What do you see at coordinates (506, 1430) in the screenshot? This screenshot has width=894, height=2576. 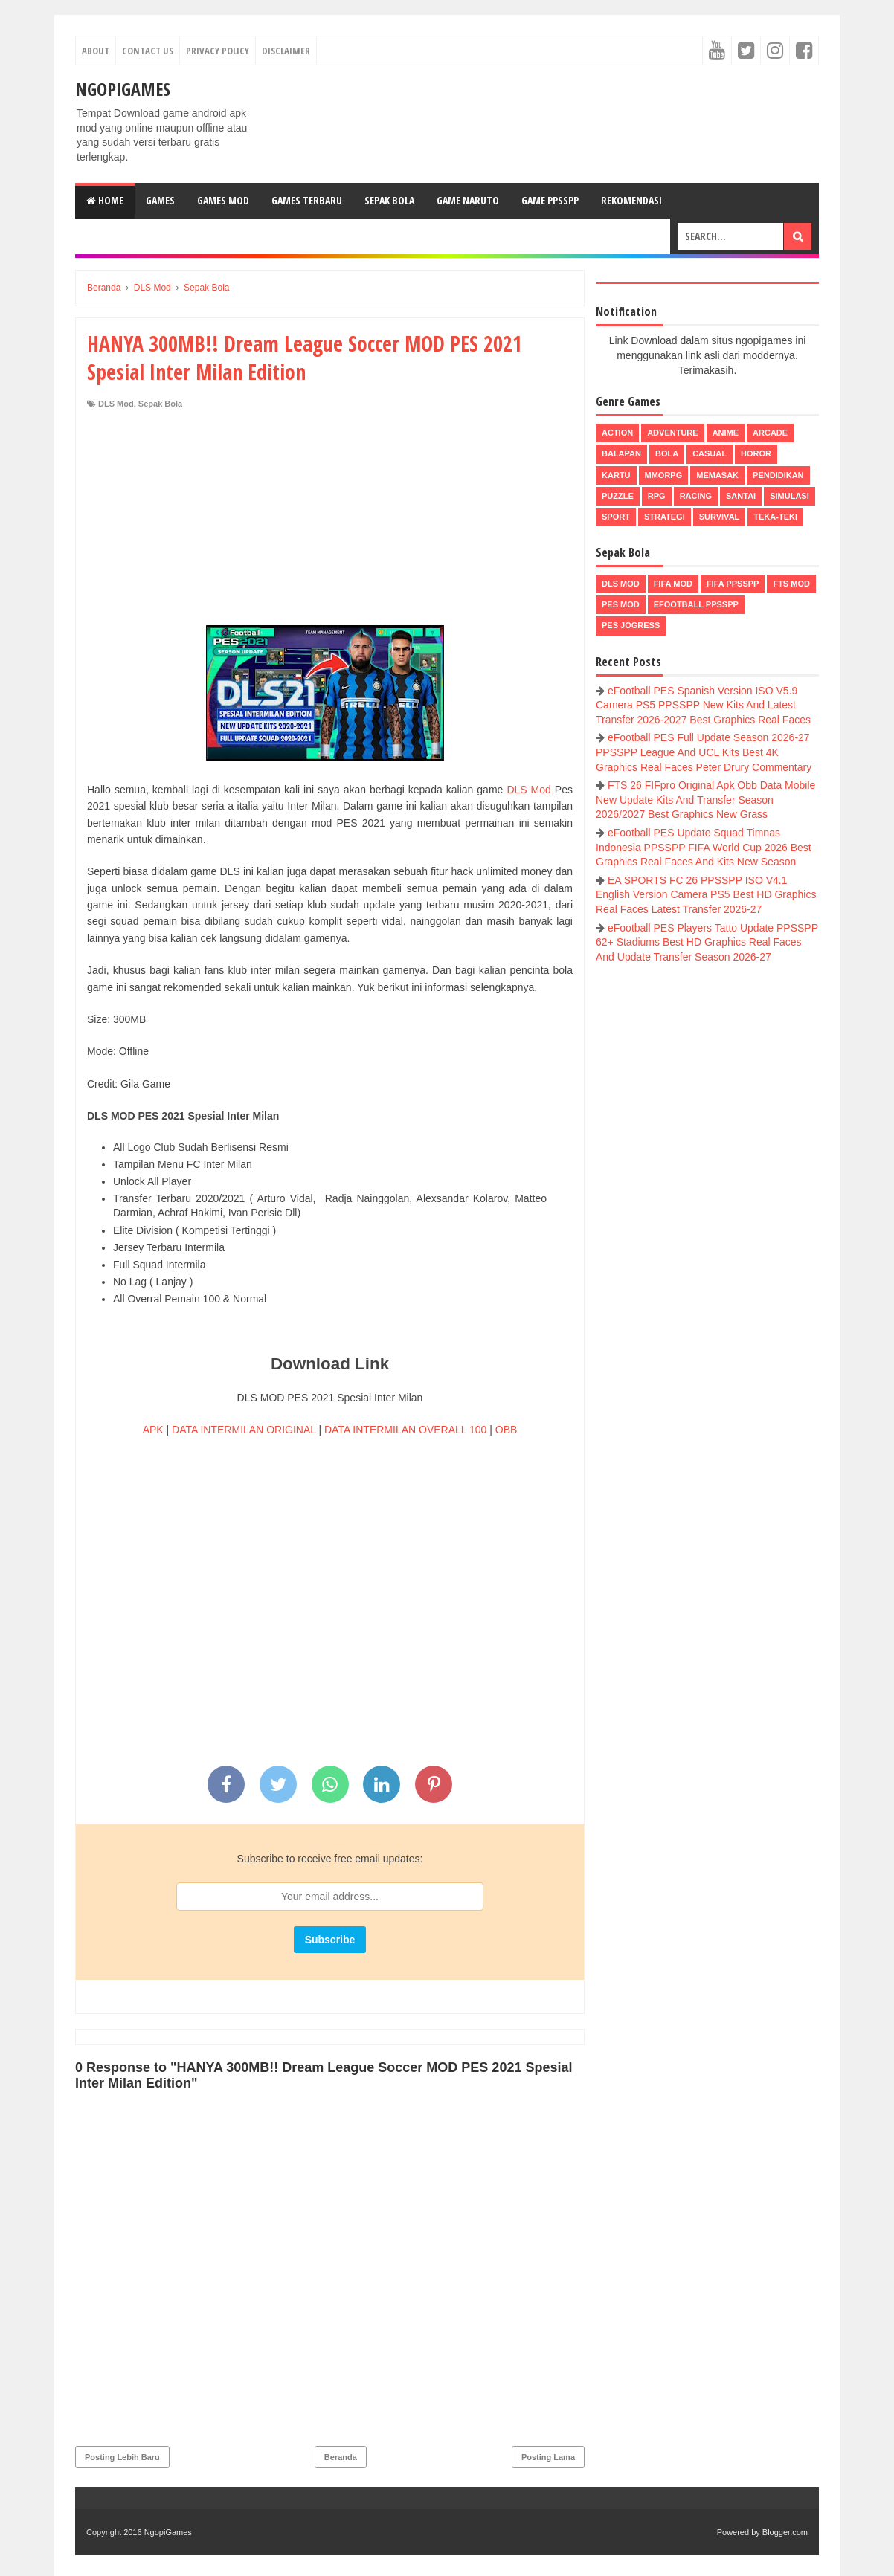 I see `OBB` at bounding box center [506, 1430].